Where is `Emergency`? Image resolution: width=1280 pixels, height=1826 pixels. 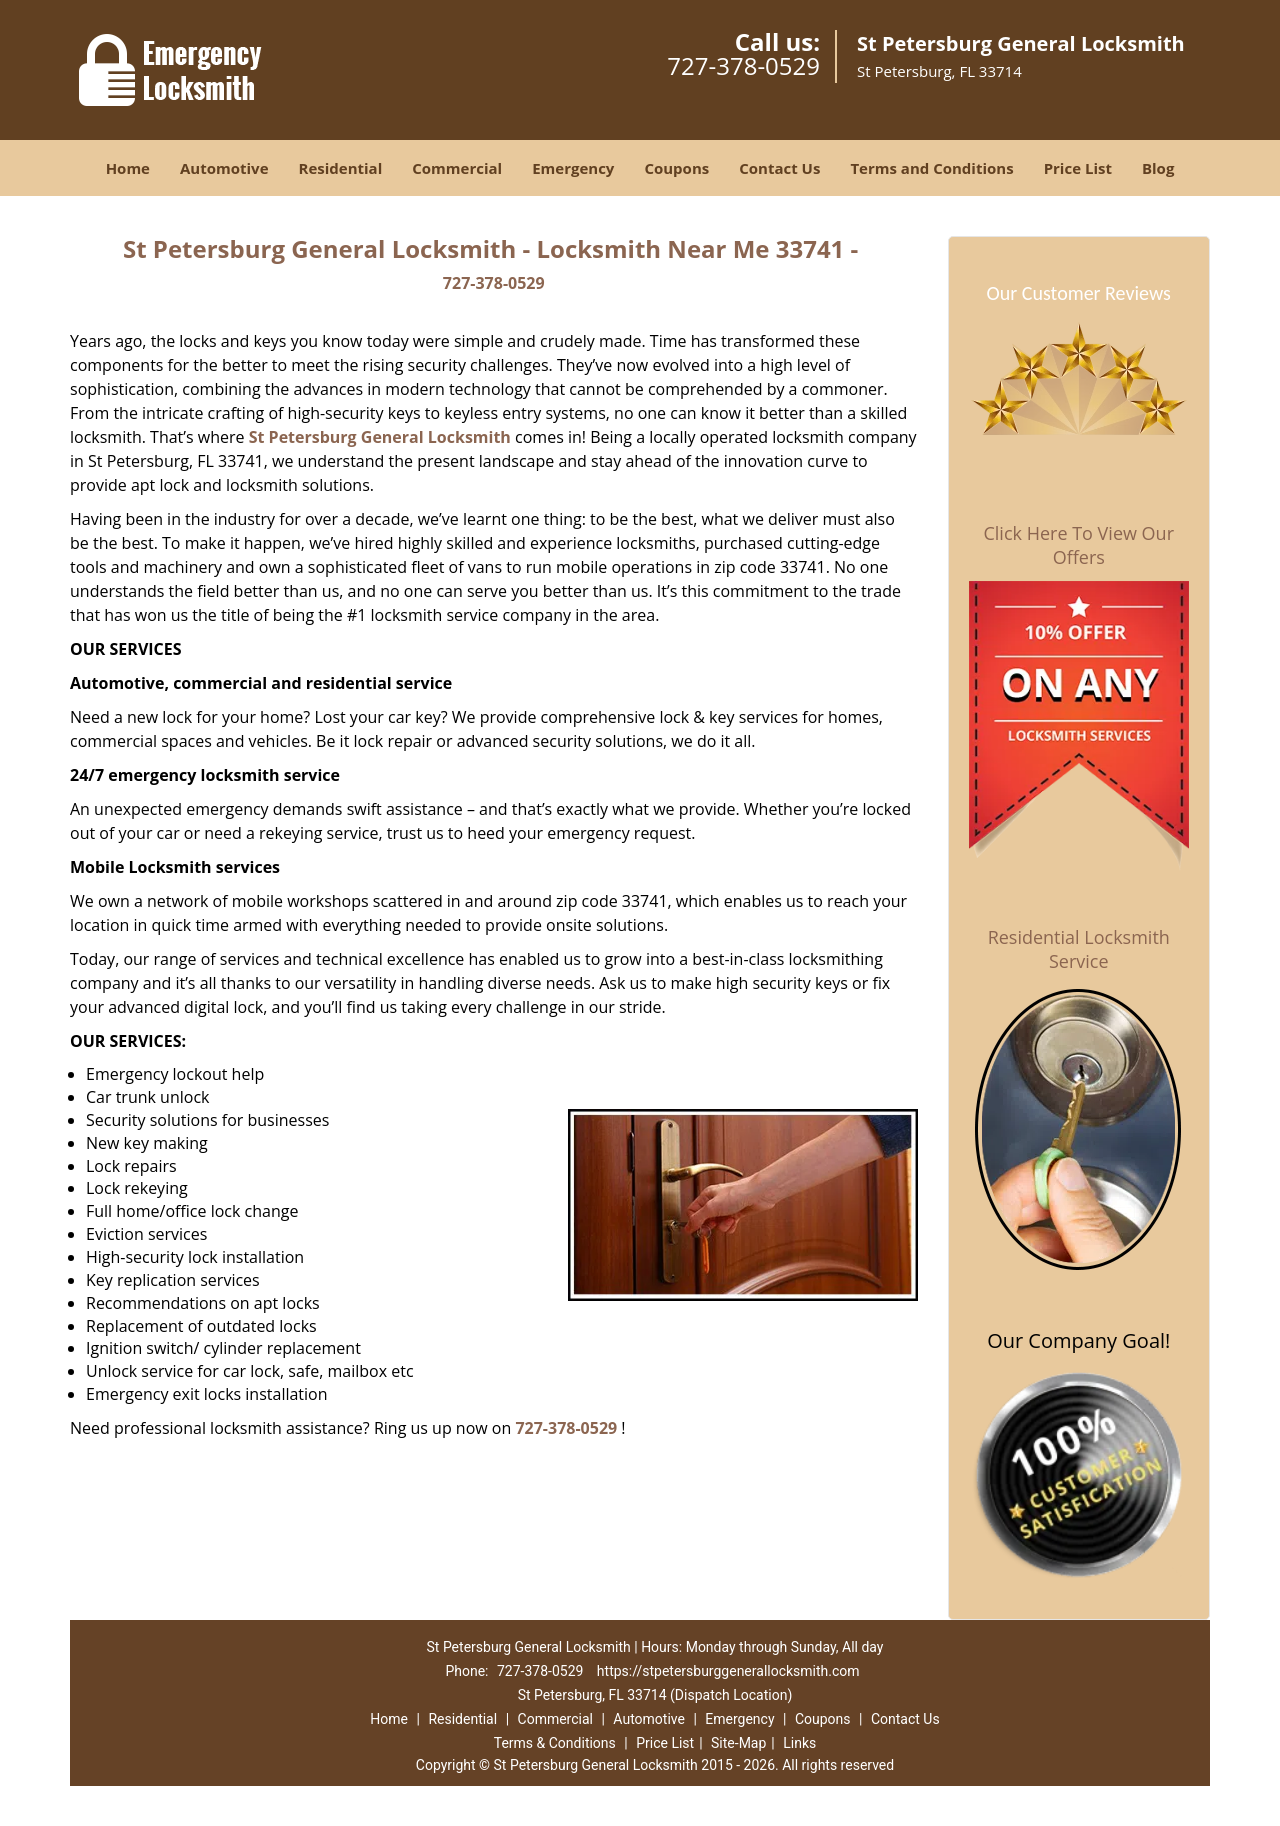
Emergency is located at coordinates (573, 168).